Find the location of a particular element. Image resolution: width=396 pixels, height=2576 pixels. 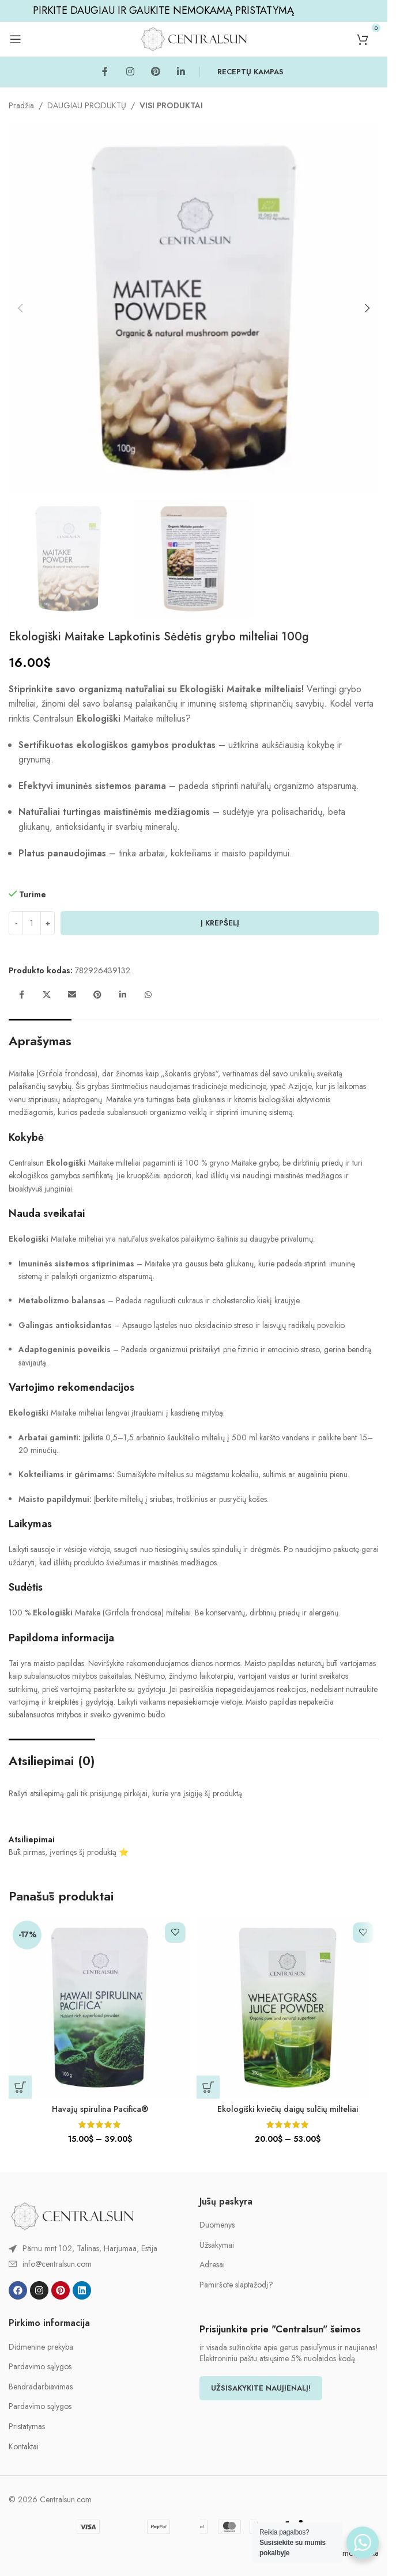

[Increase quantity] is located at coordinates (47, 923).